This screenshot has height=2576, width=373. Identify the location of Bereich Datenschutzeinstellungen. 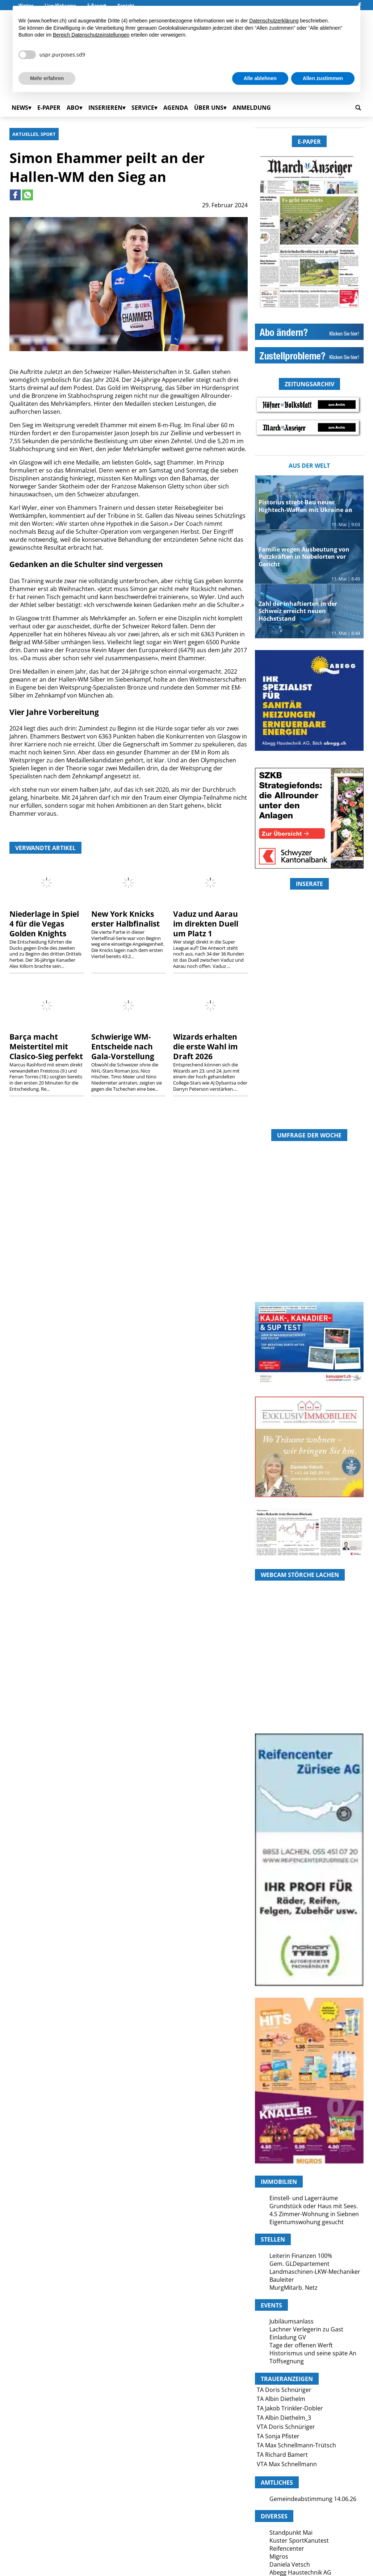
(91, 35).